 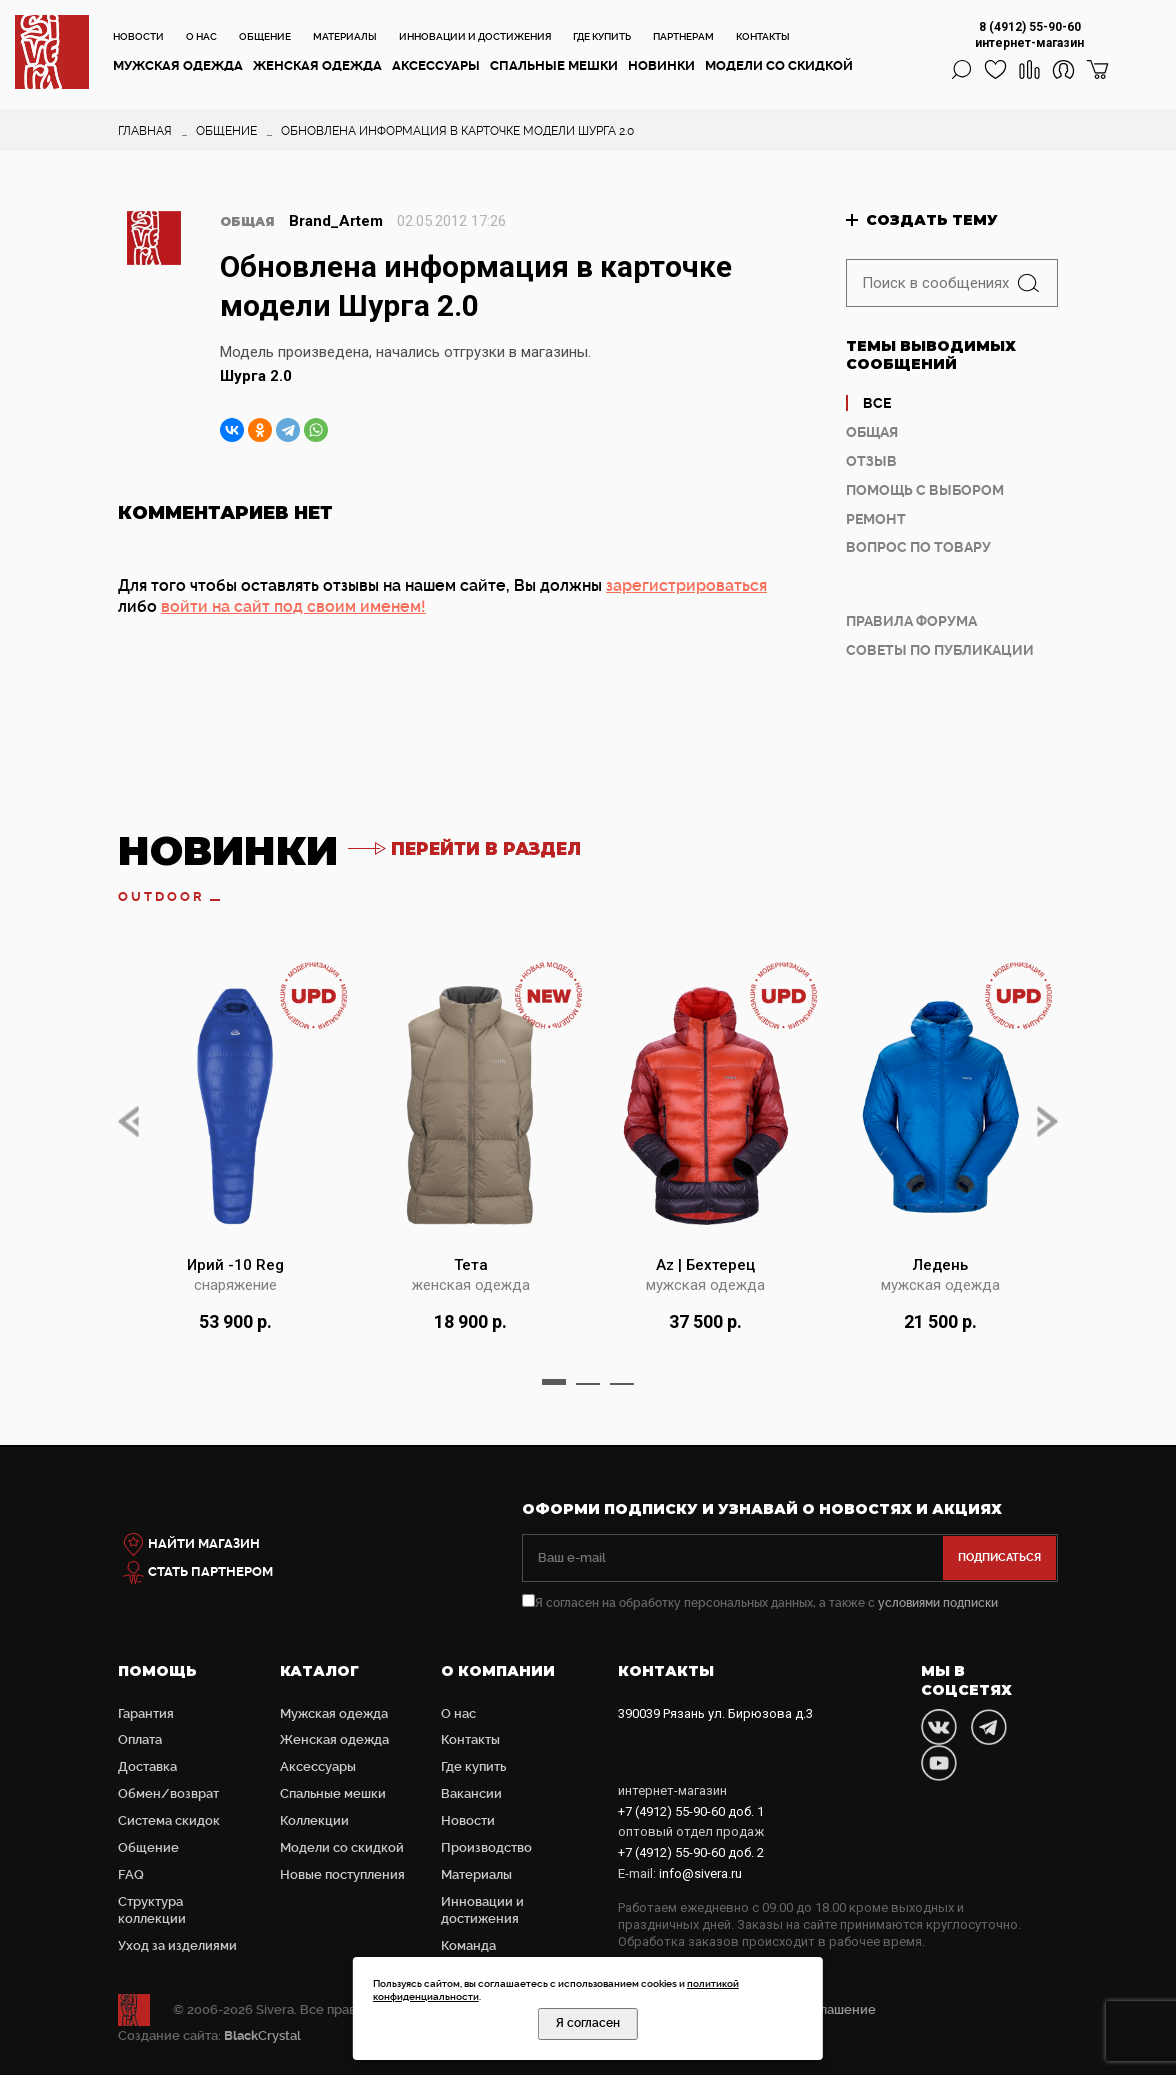 What do you see at coordinates (918, 547) in the screenshot?
I see `Вопрос по товару` at bounding box center [918, 547].